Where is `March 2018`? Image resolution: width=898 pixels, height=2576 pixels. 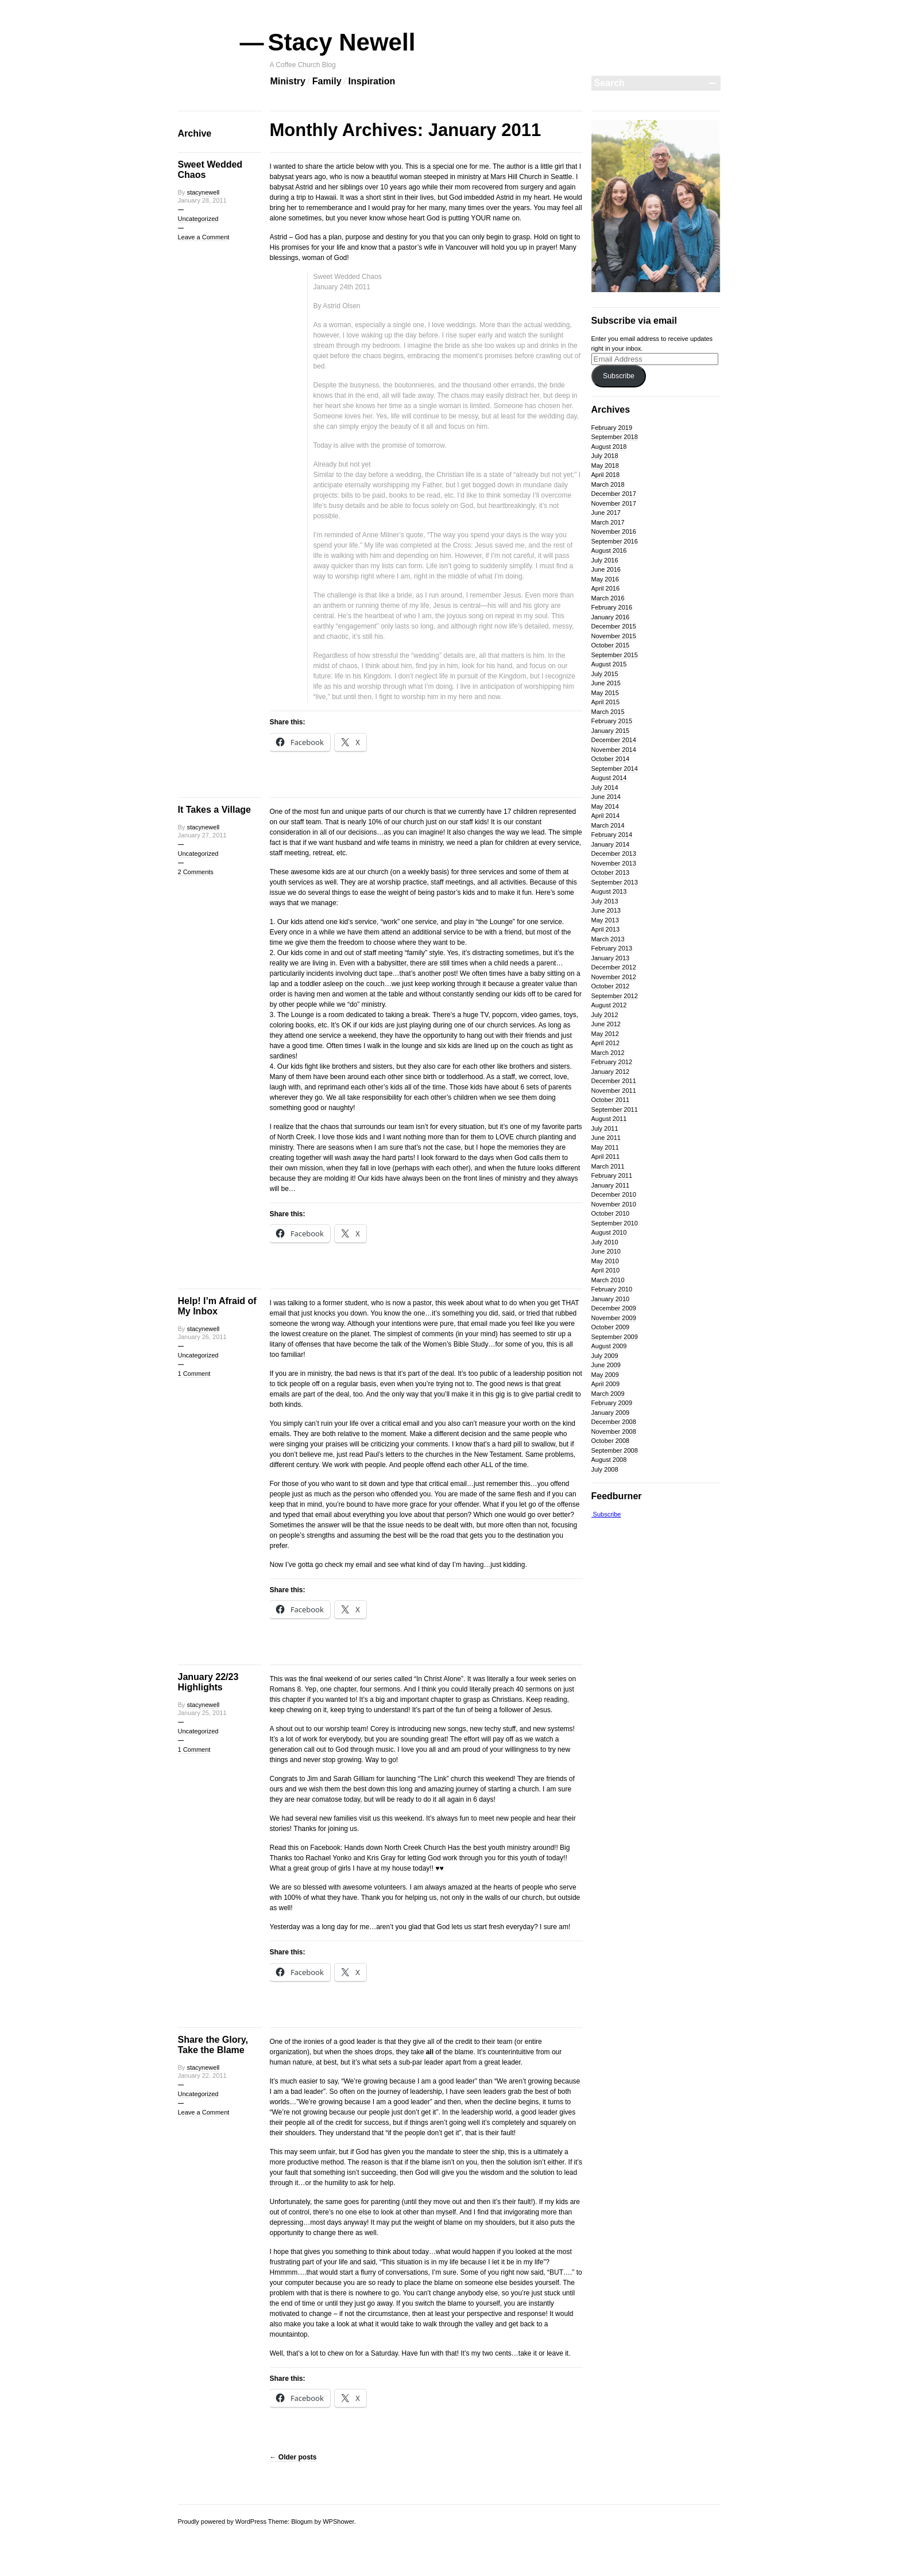
March 2018 is located at coordinates (608, 484).